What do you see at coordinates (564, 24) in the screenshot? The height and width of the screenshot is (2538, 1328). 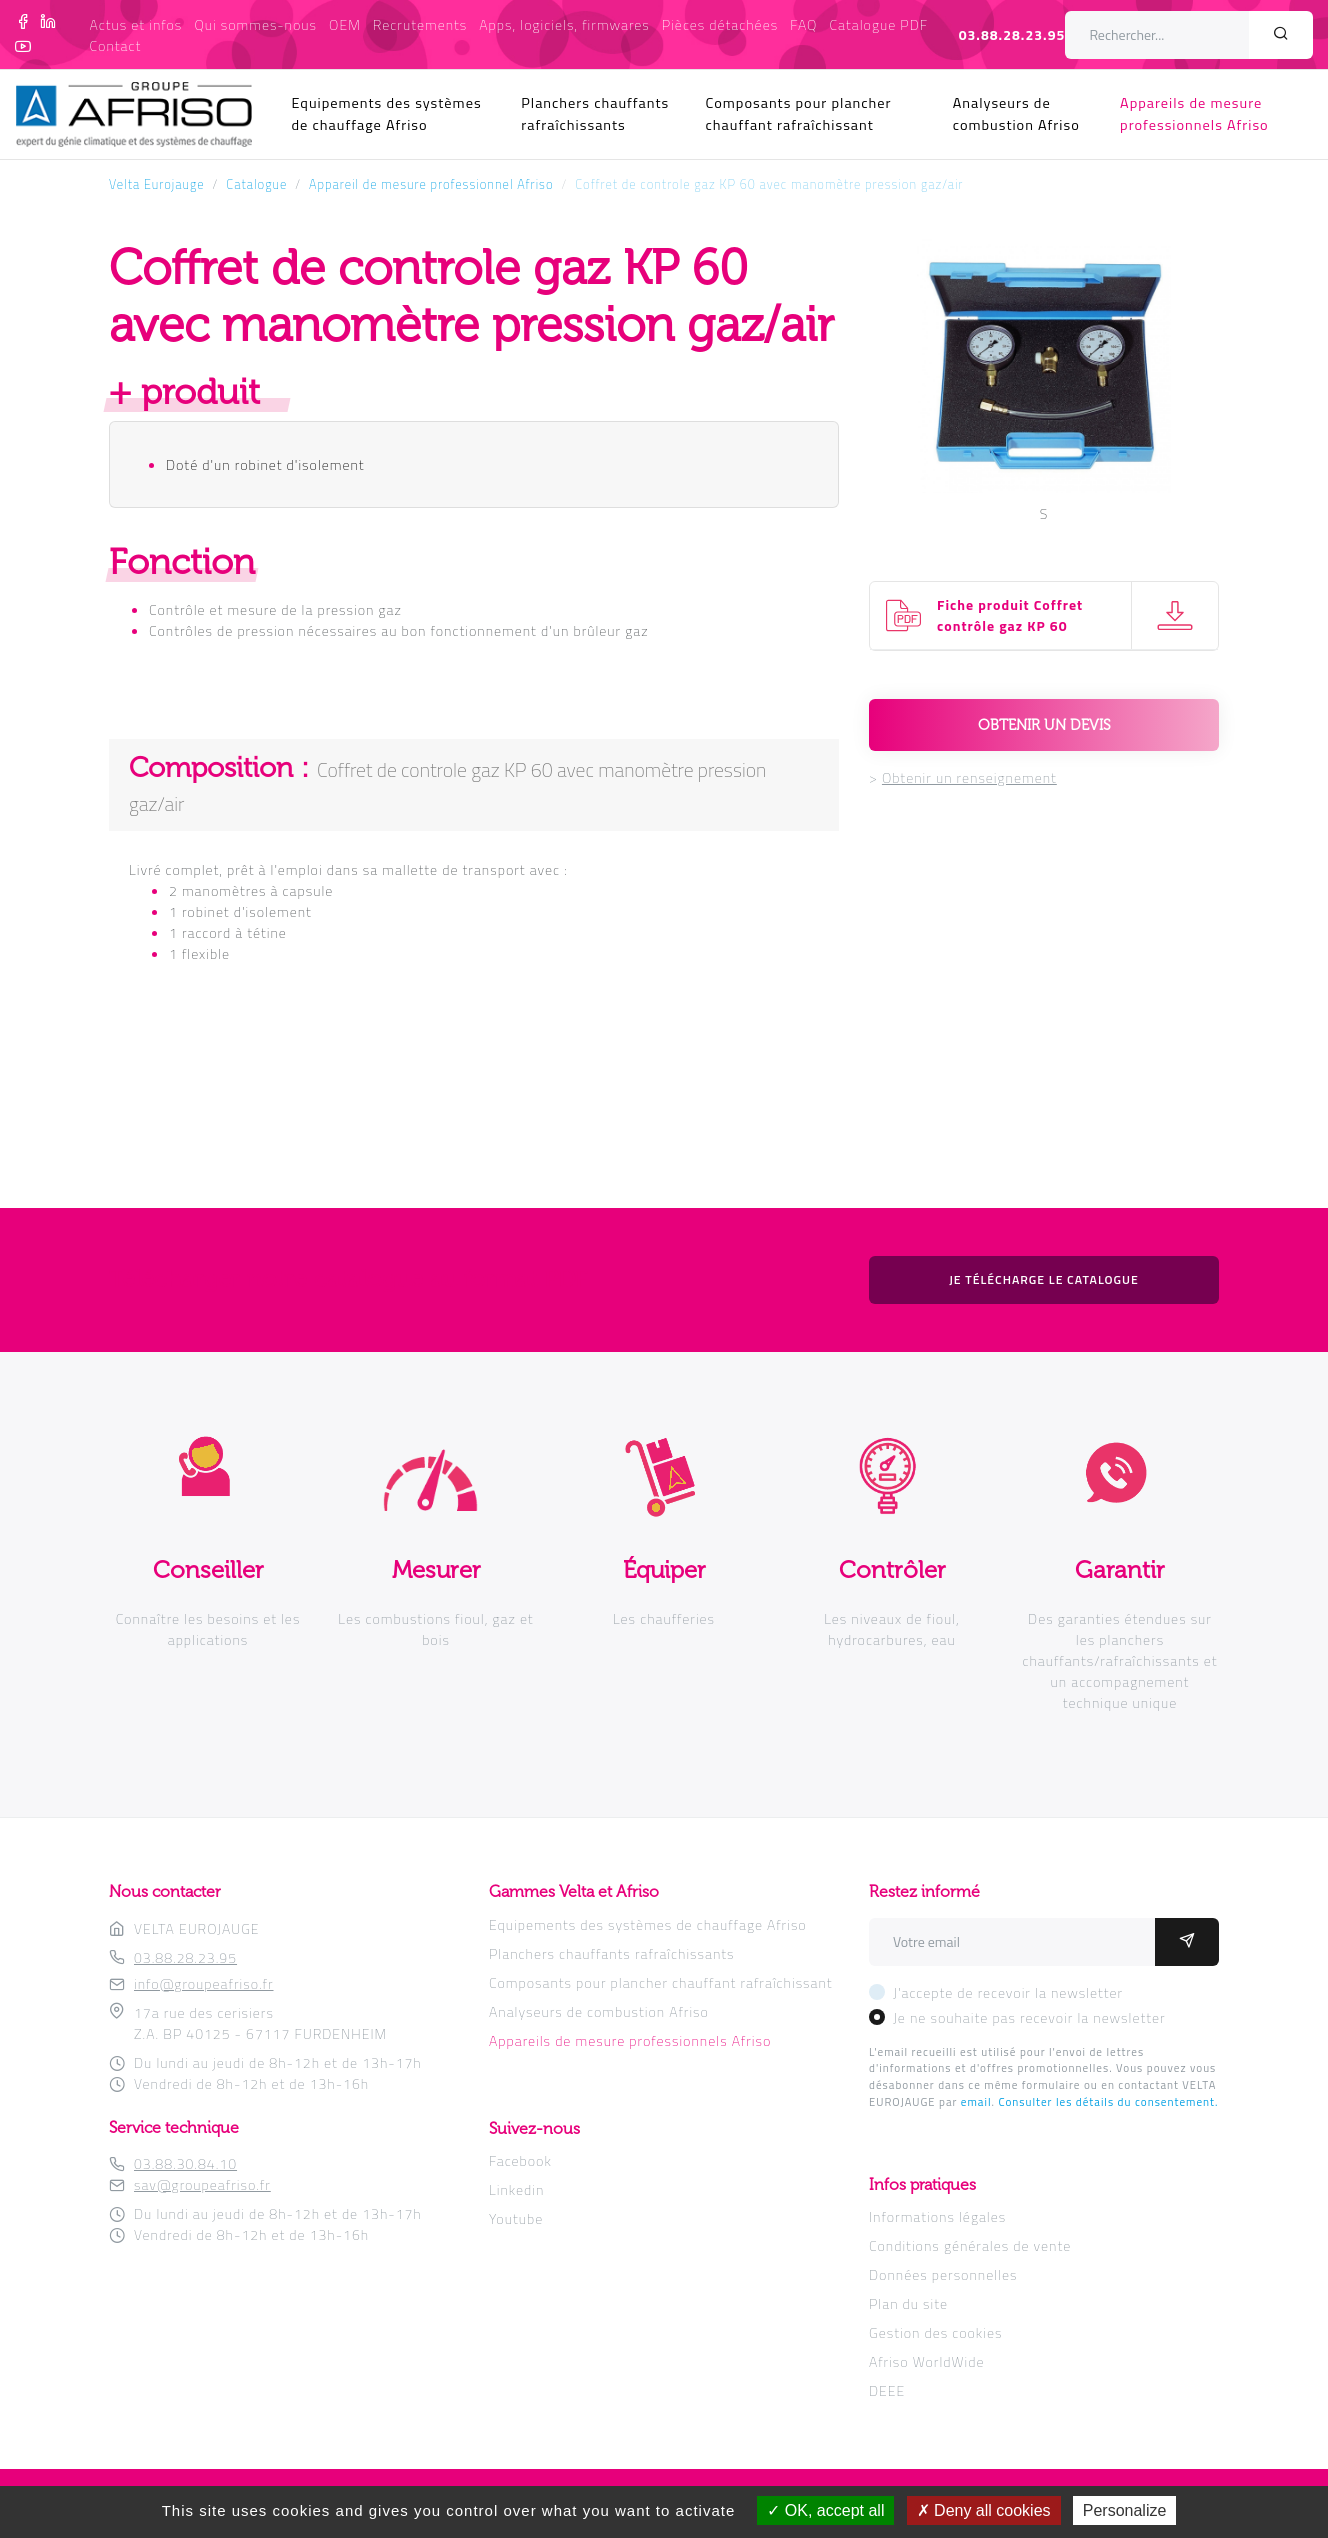 I see `Apps, logiciels, firmwares` at bounding box center [564, 24].